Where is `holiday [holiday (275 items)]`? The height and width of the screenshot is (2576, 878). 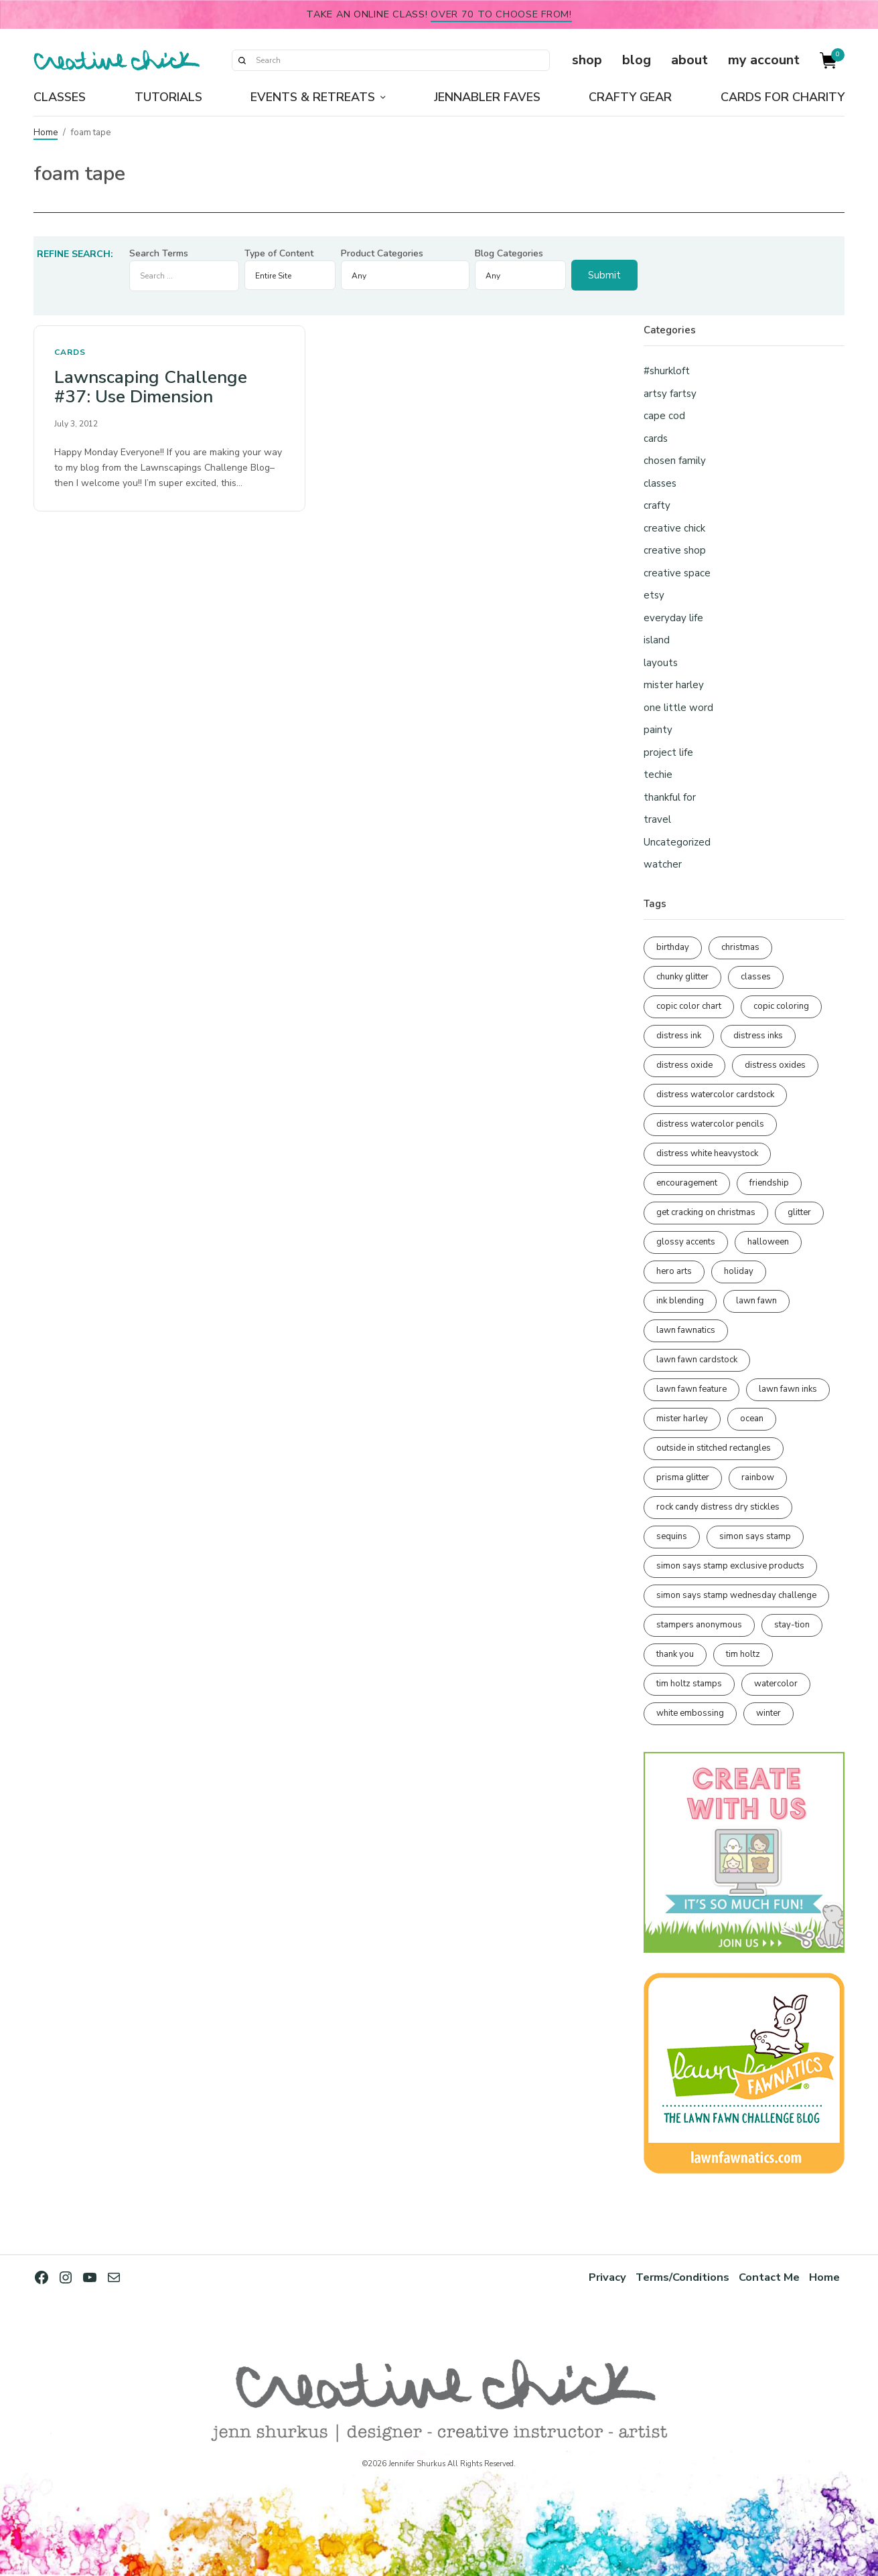 holiday [holiday (275 items)] is located at coordinates (738, 1271).